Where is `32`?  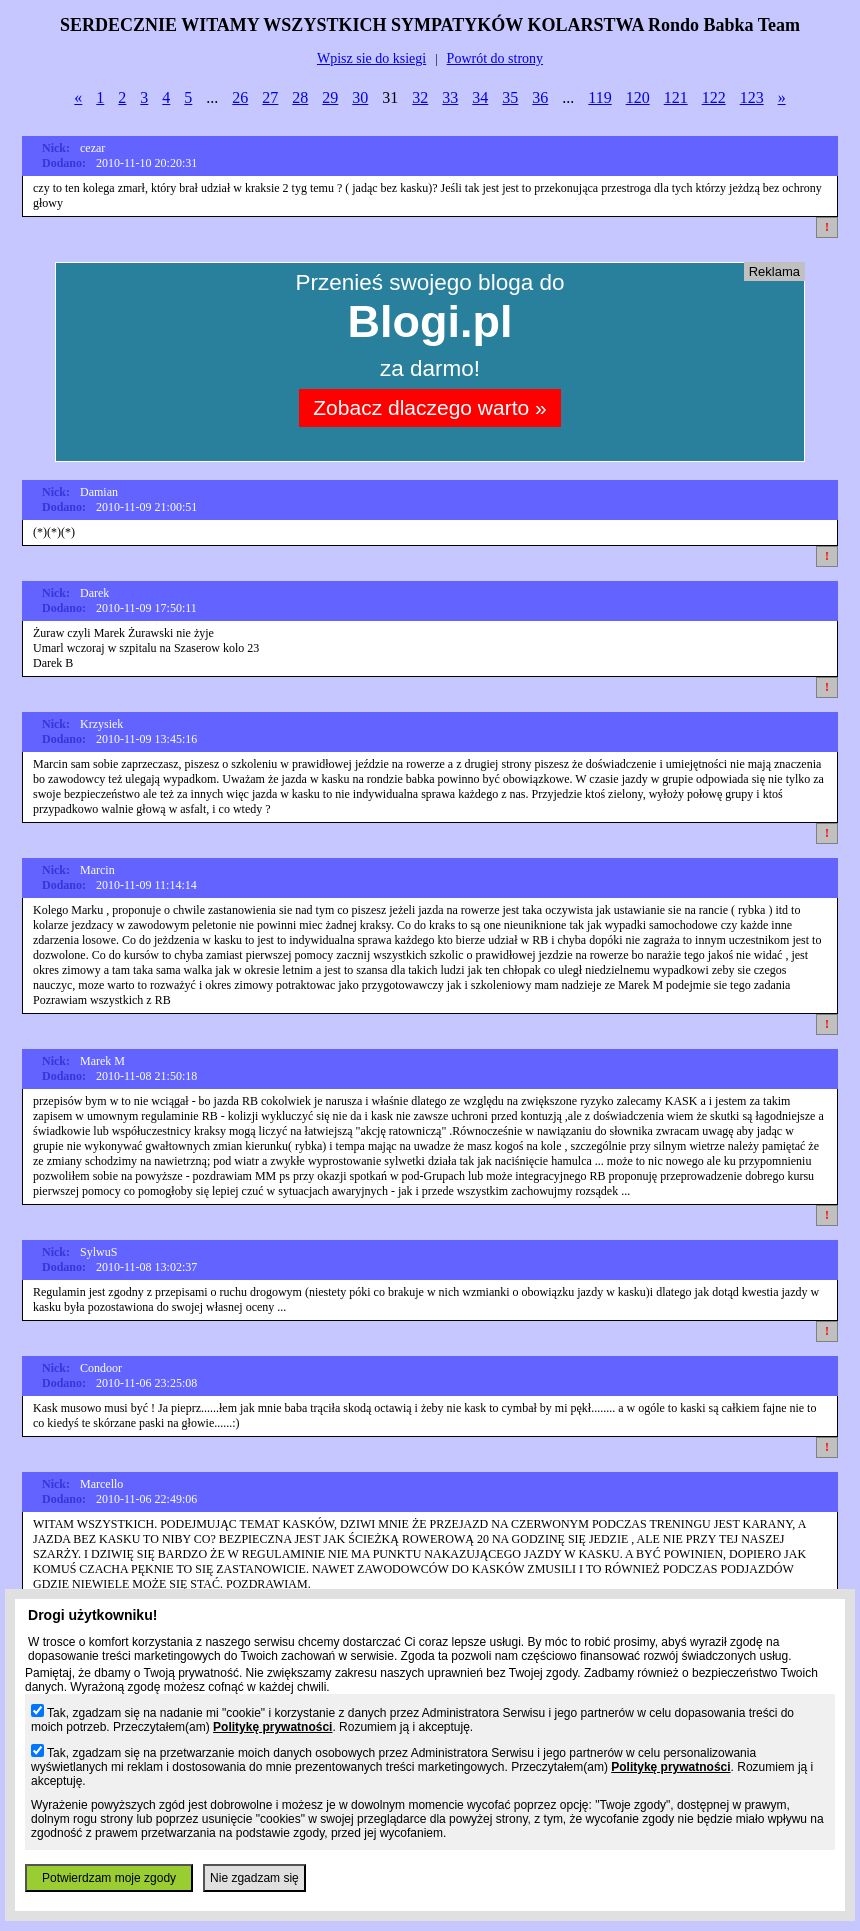
32 is located at coordinates (420, 97).